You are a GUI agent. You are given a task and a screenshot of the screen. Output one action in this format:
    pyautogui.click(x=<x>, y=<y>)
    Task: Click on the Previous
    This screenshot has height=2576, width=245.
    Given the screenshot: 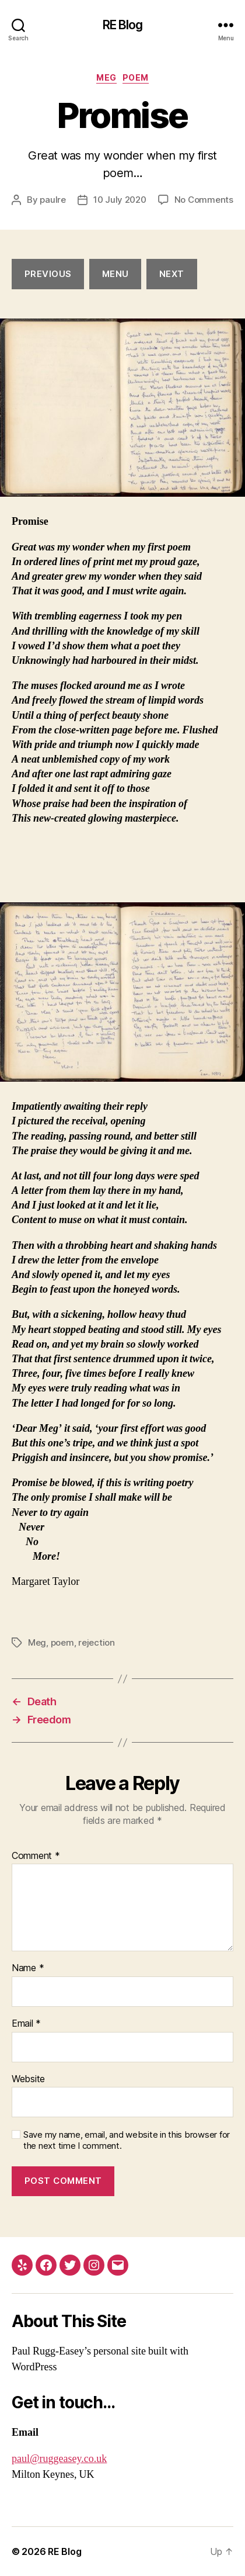 What is the action you would take?
    pyautogui.click(x=48, y=273)
    